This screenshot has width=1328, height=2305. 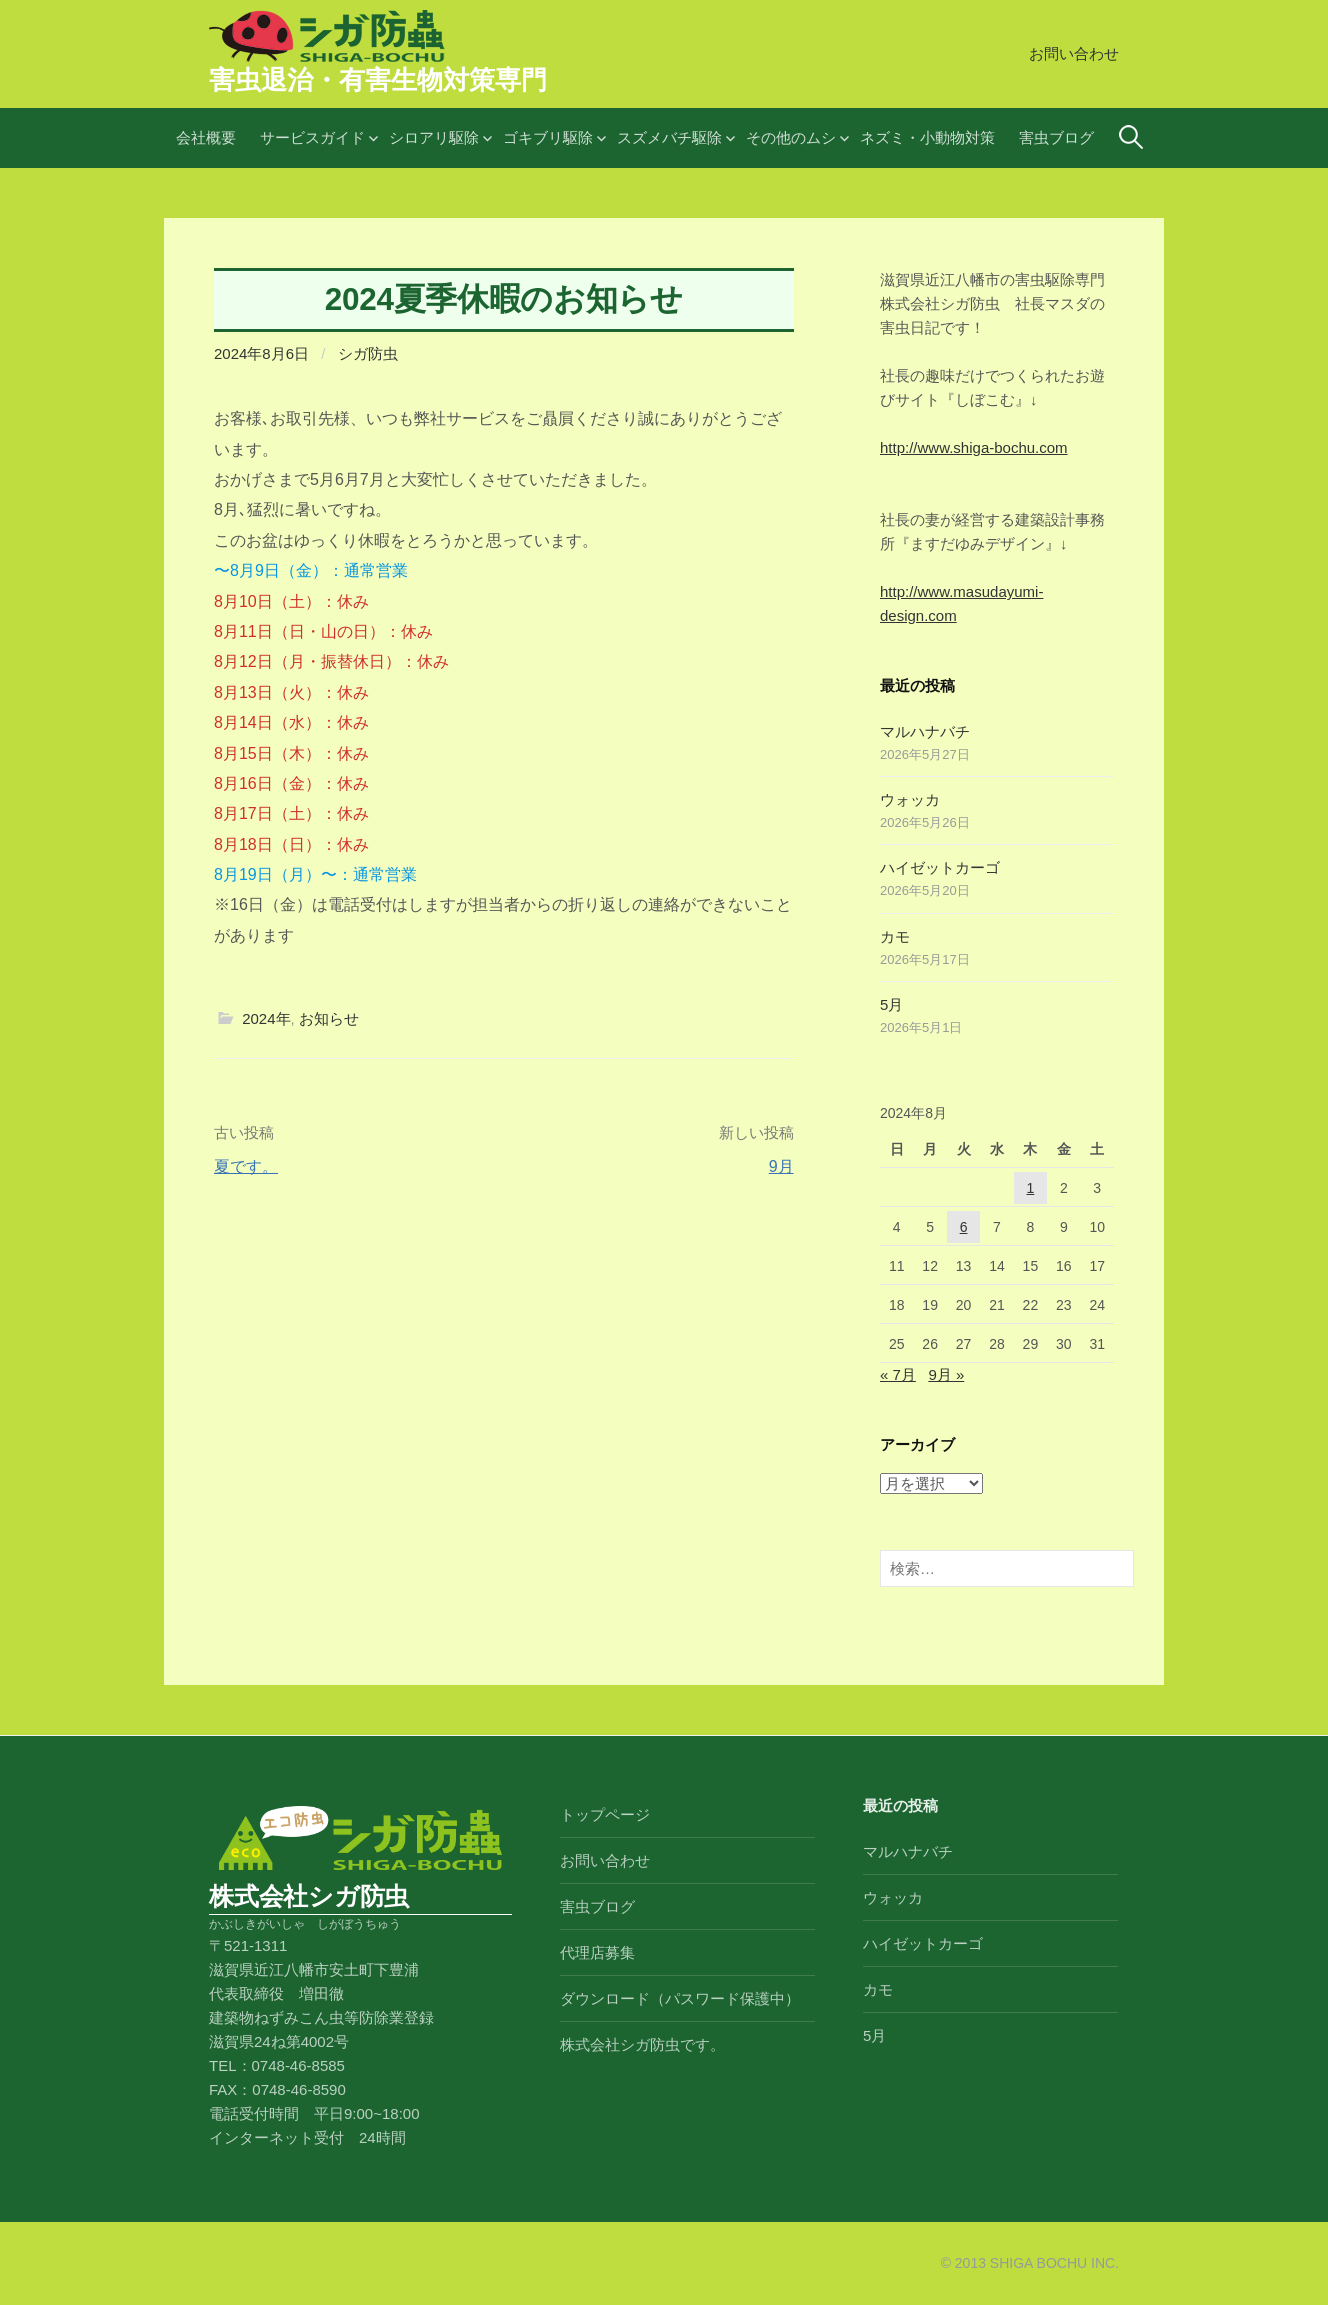 I want to click on ネズミ・小動物対策, so click(x=927, y=137).